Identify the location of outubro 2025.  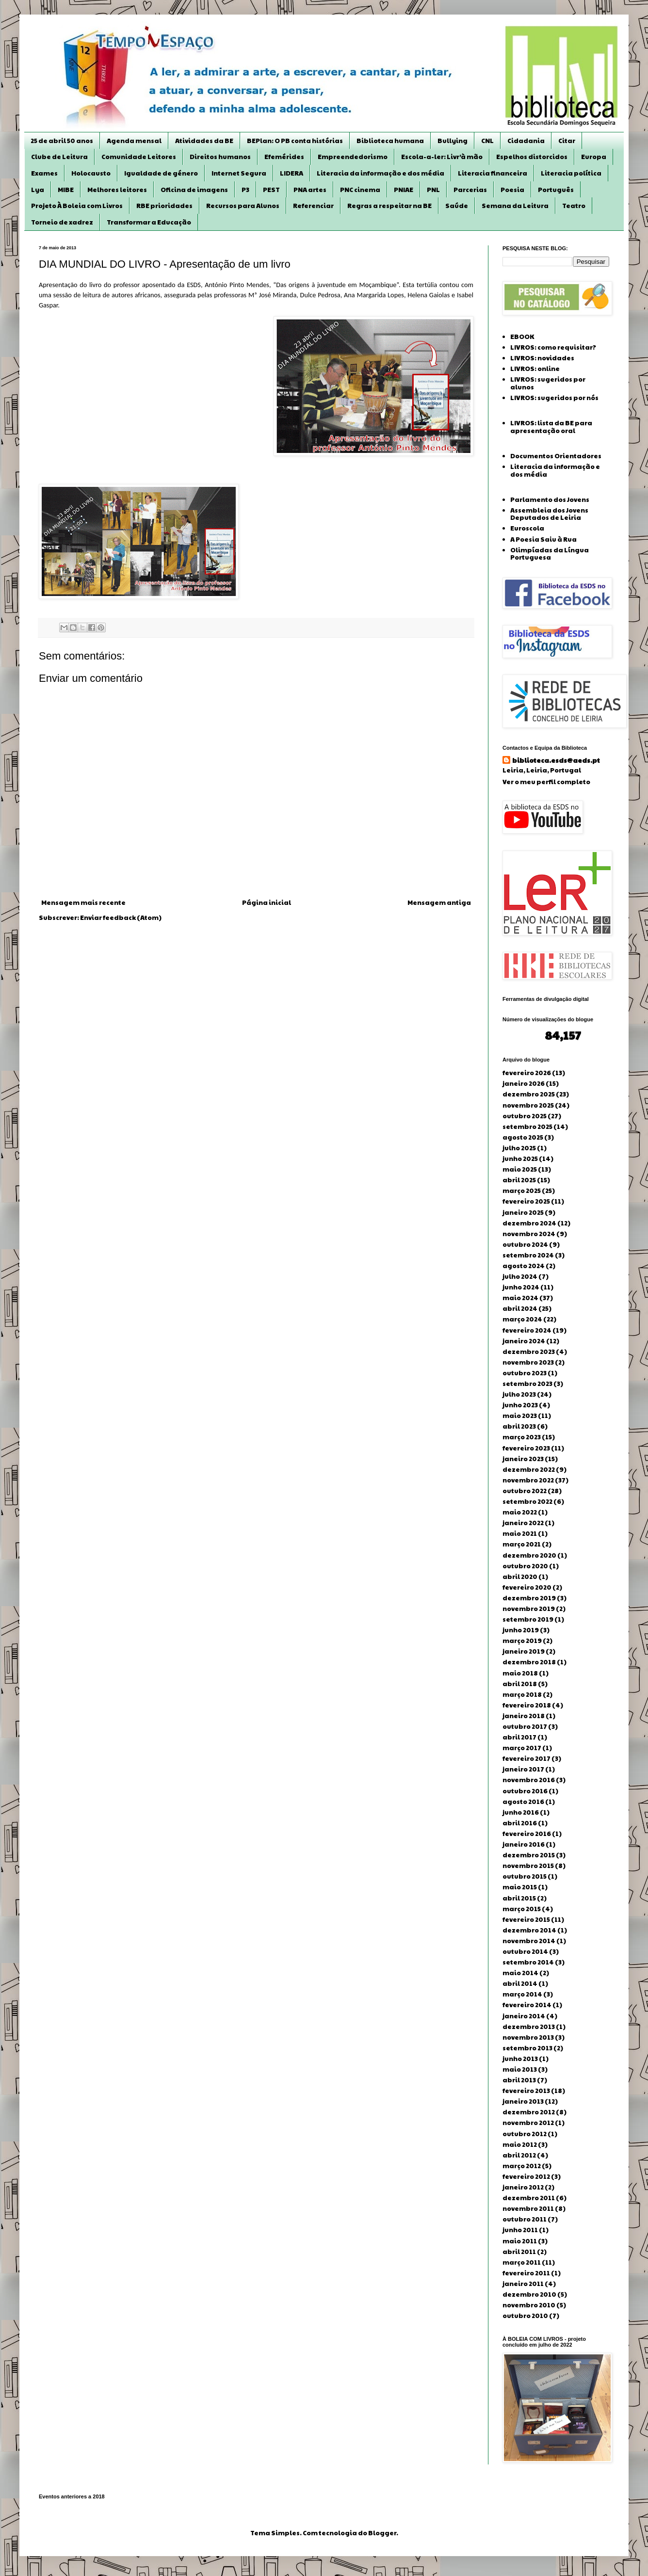
(524, 1115).